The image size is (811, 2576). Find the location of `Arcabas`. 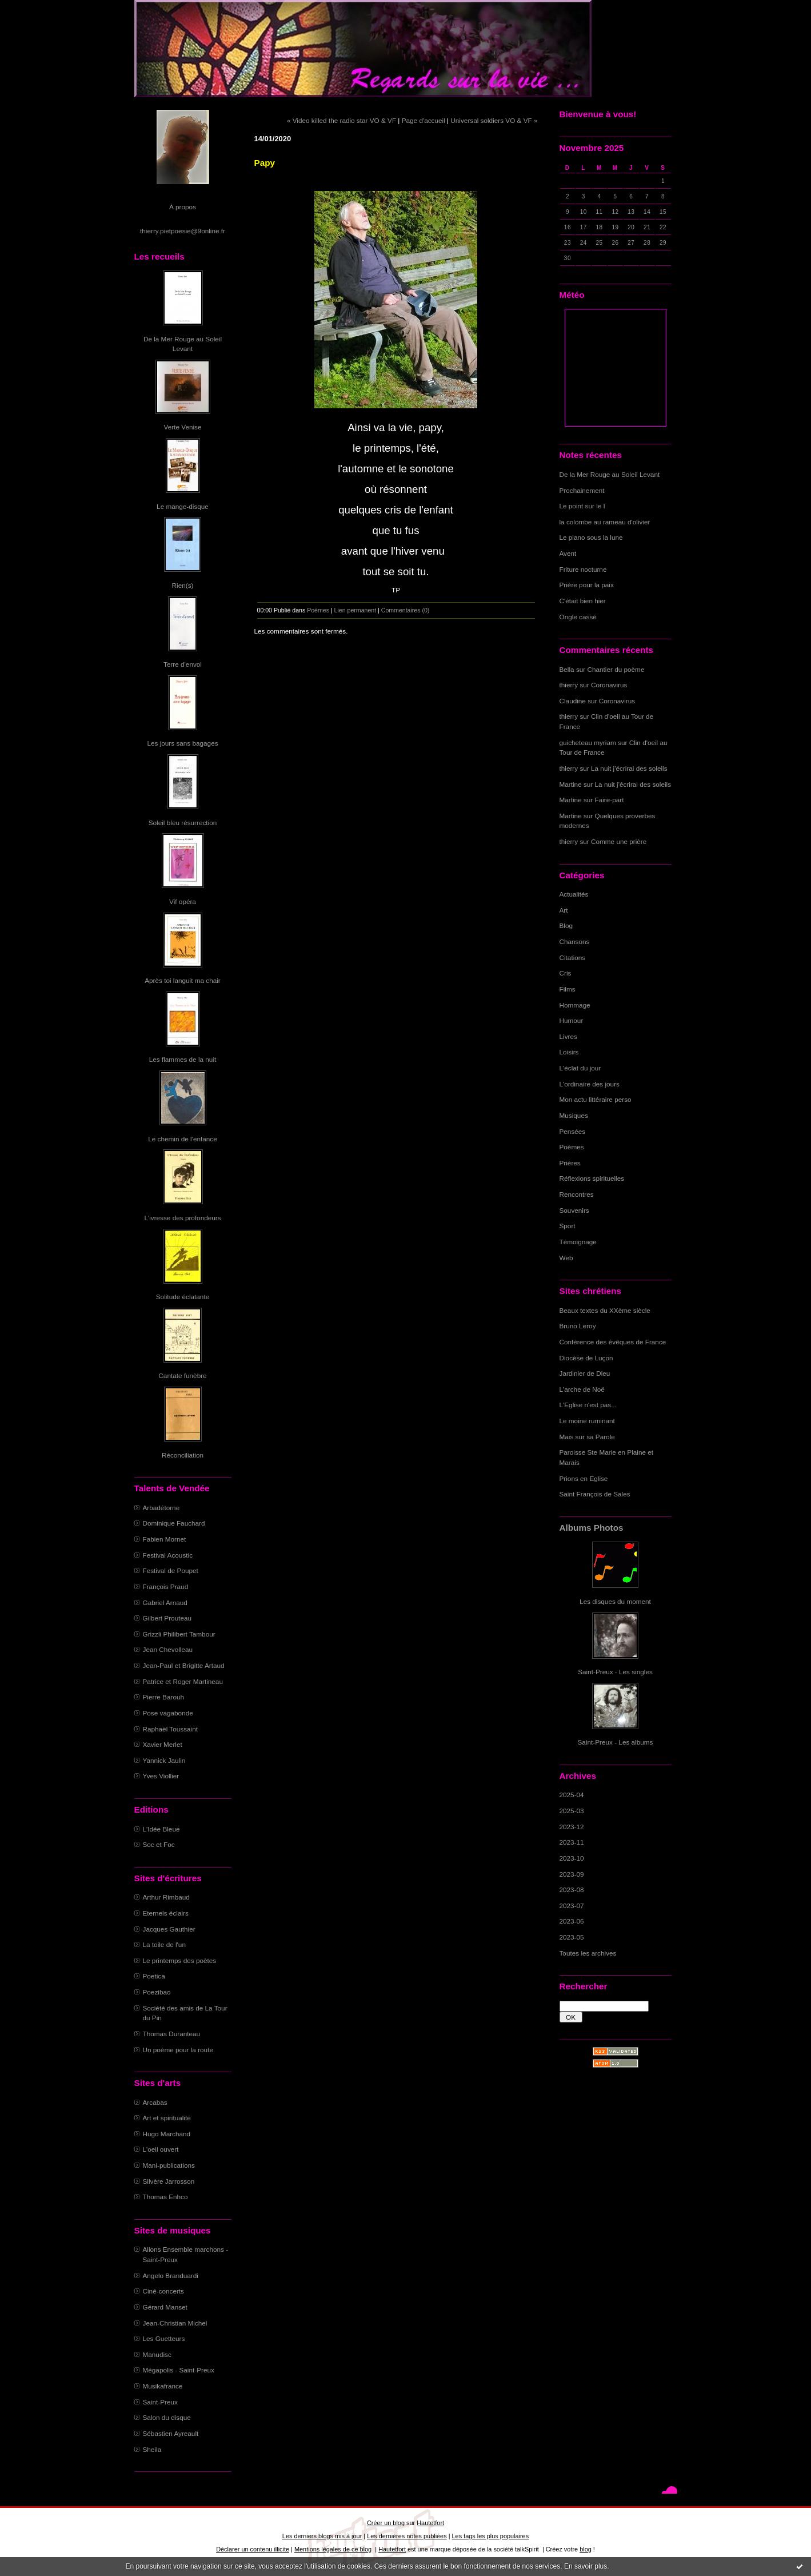

Arcabas is located at coordinates (155, 2102).